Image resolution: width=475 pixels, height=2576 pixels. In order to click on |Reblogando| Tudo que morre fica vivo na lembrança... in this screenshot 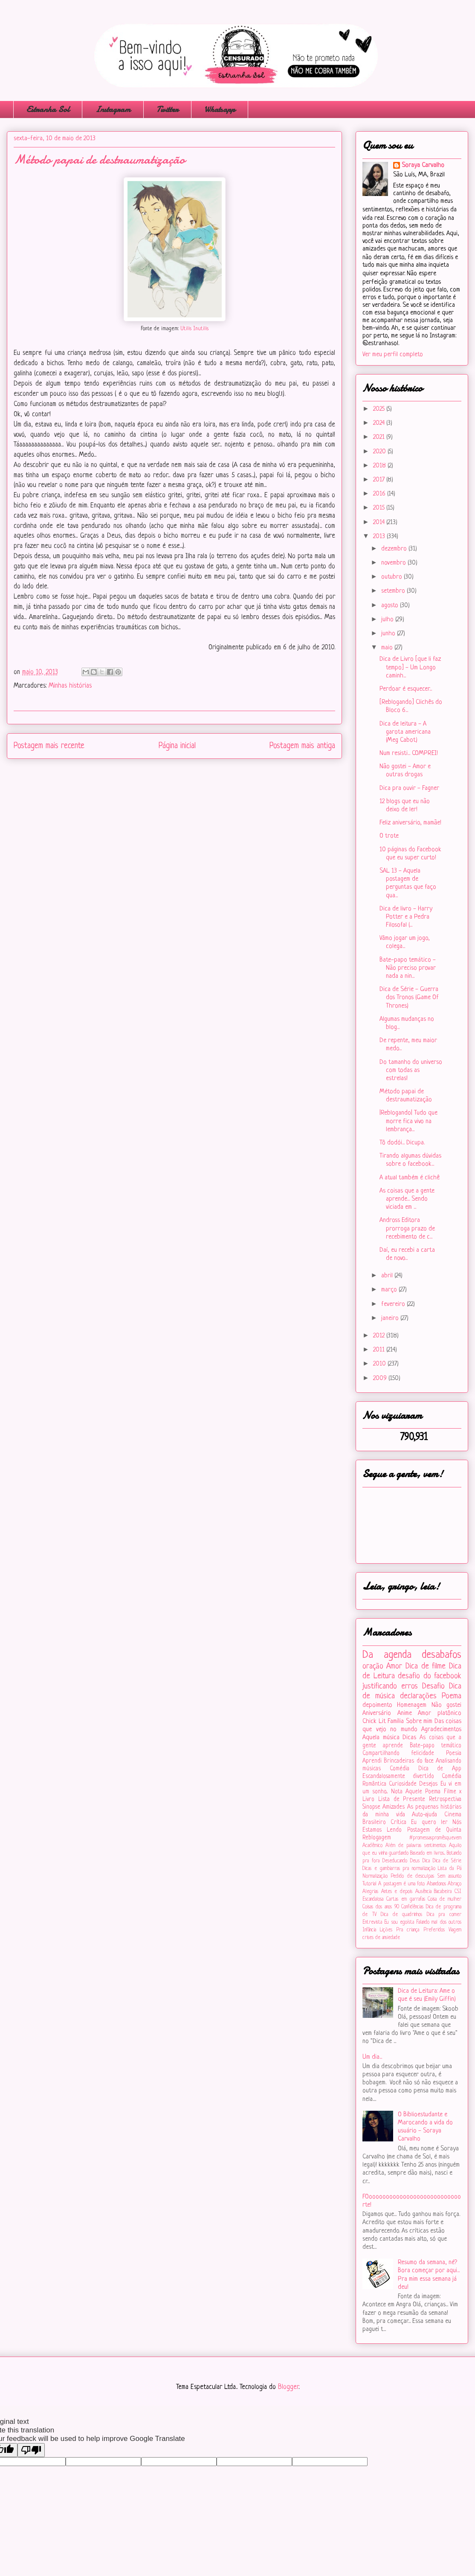, I will do `click(408, 1121)`.